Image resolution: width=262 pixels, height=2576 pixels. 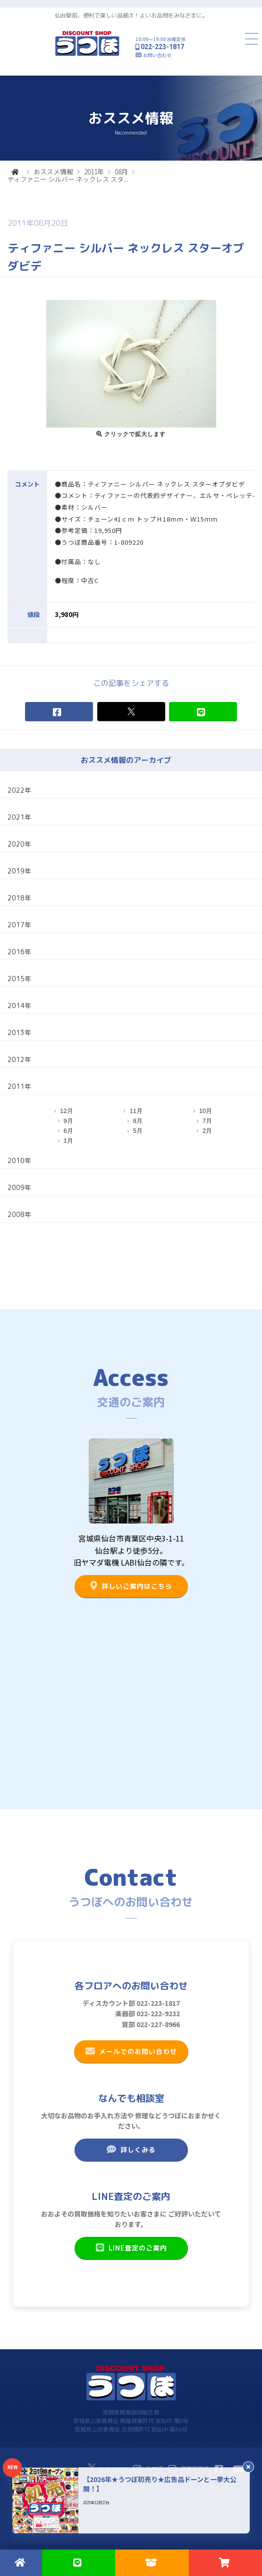 I want to click on 10月, so click(x=205, y=1110).